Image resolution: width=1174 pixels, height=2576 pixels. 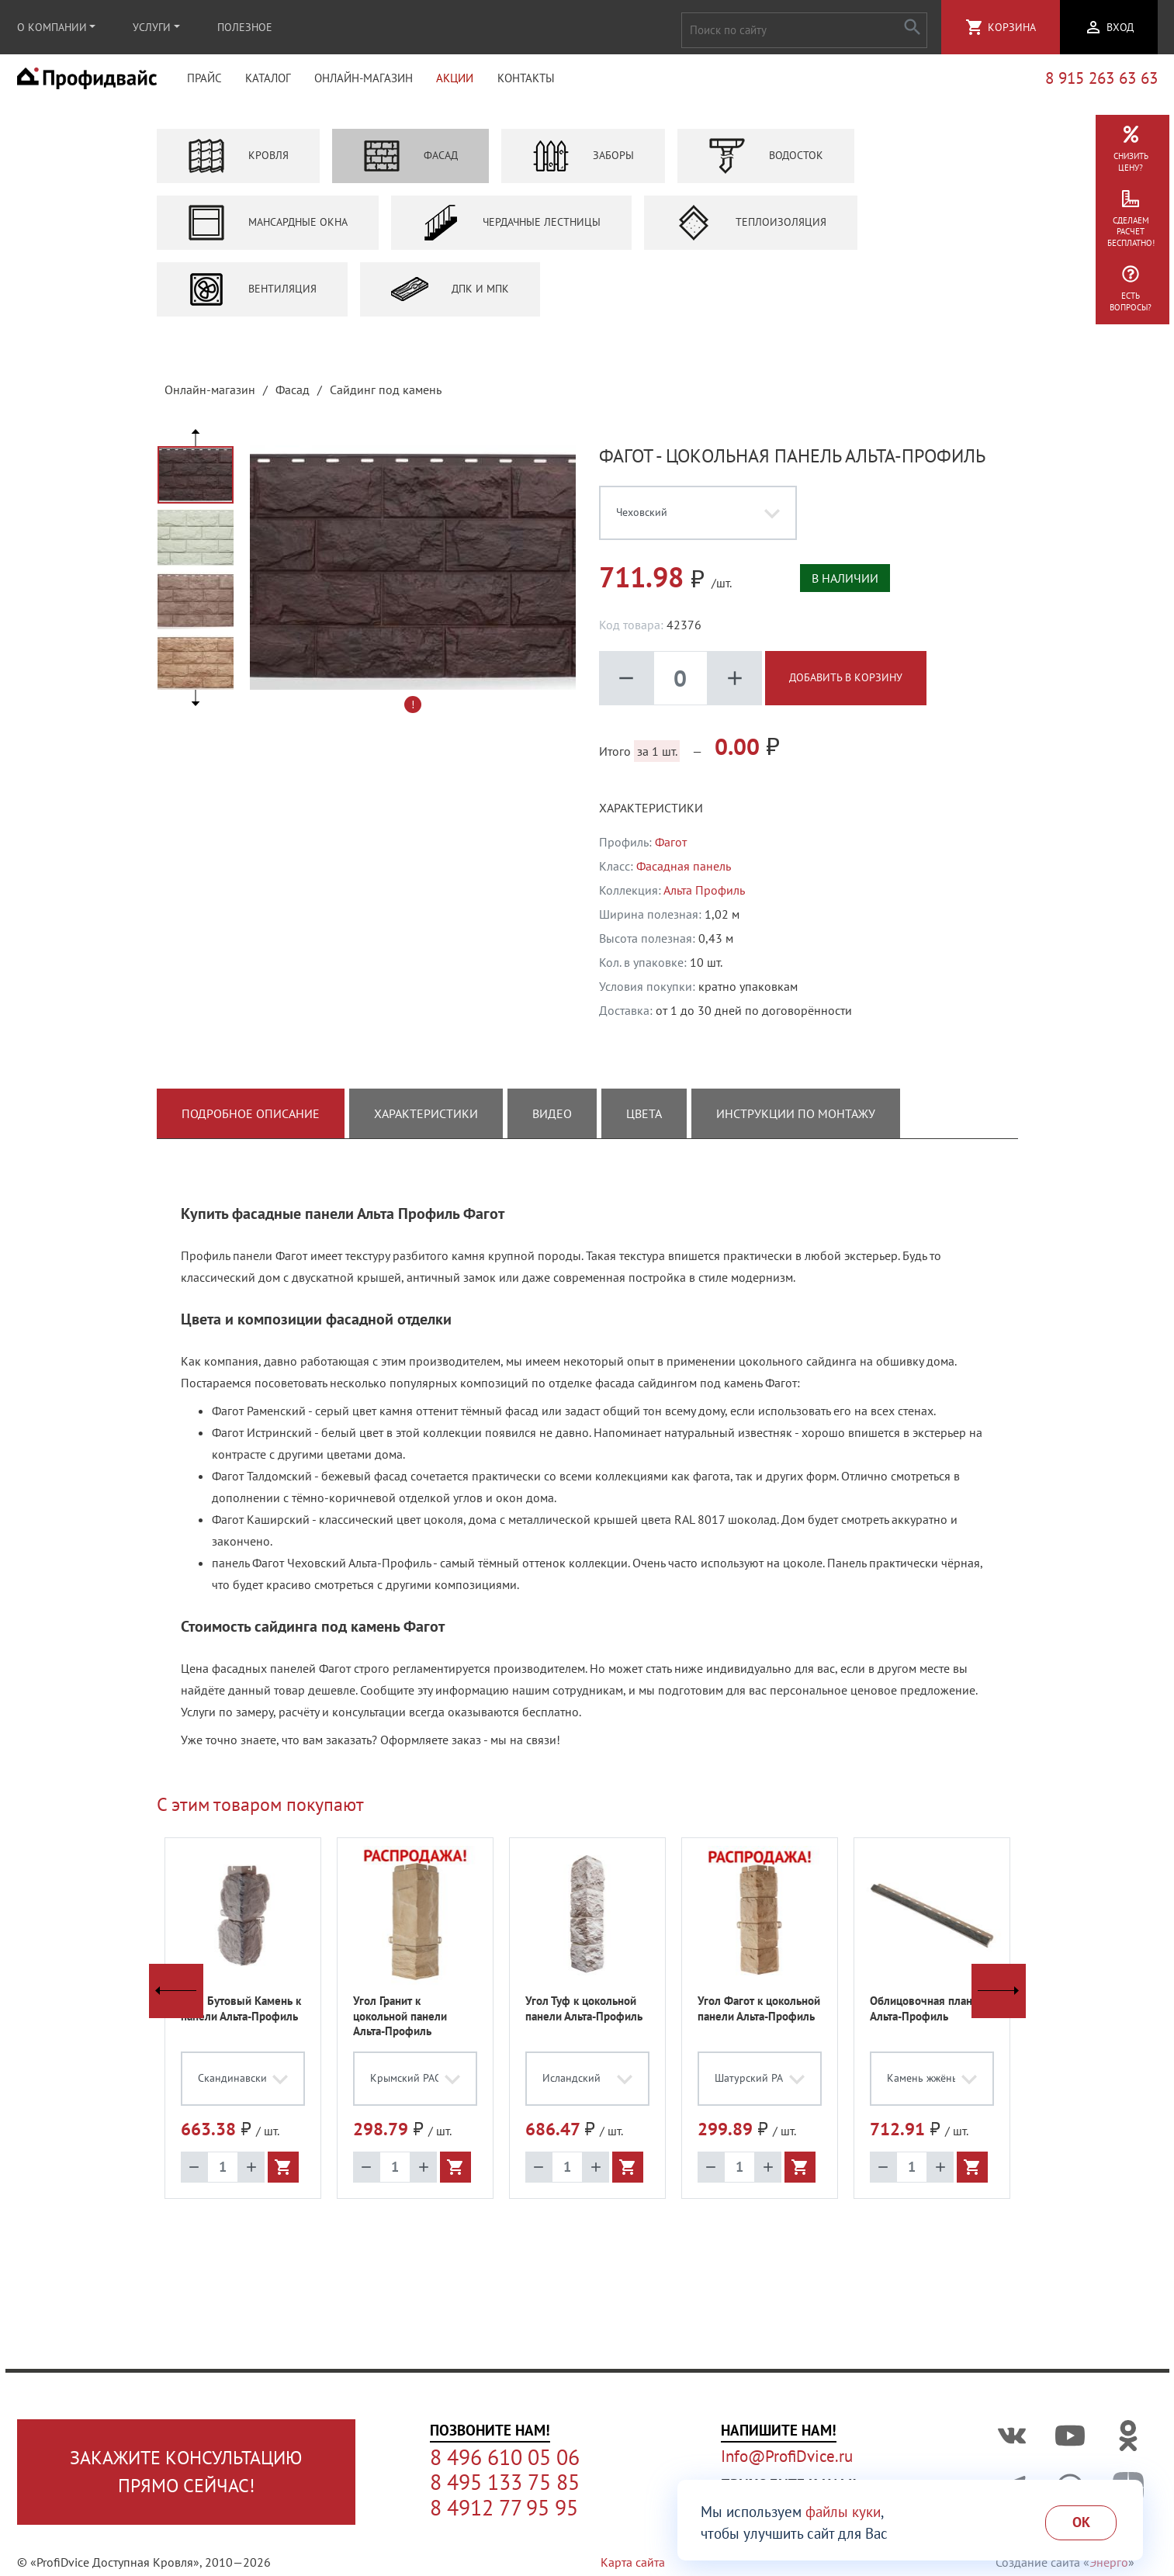 I want to click on Онлайн-магазин, so click(x=363, y=81).